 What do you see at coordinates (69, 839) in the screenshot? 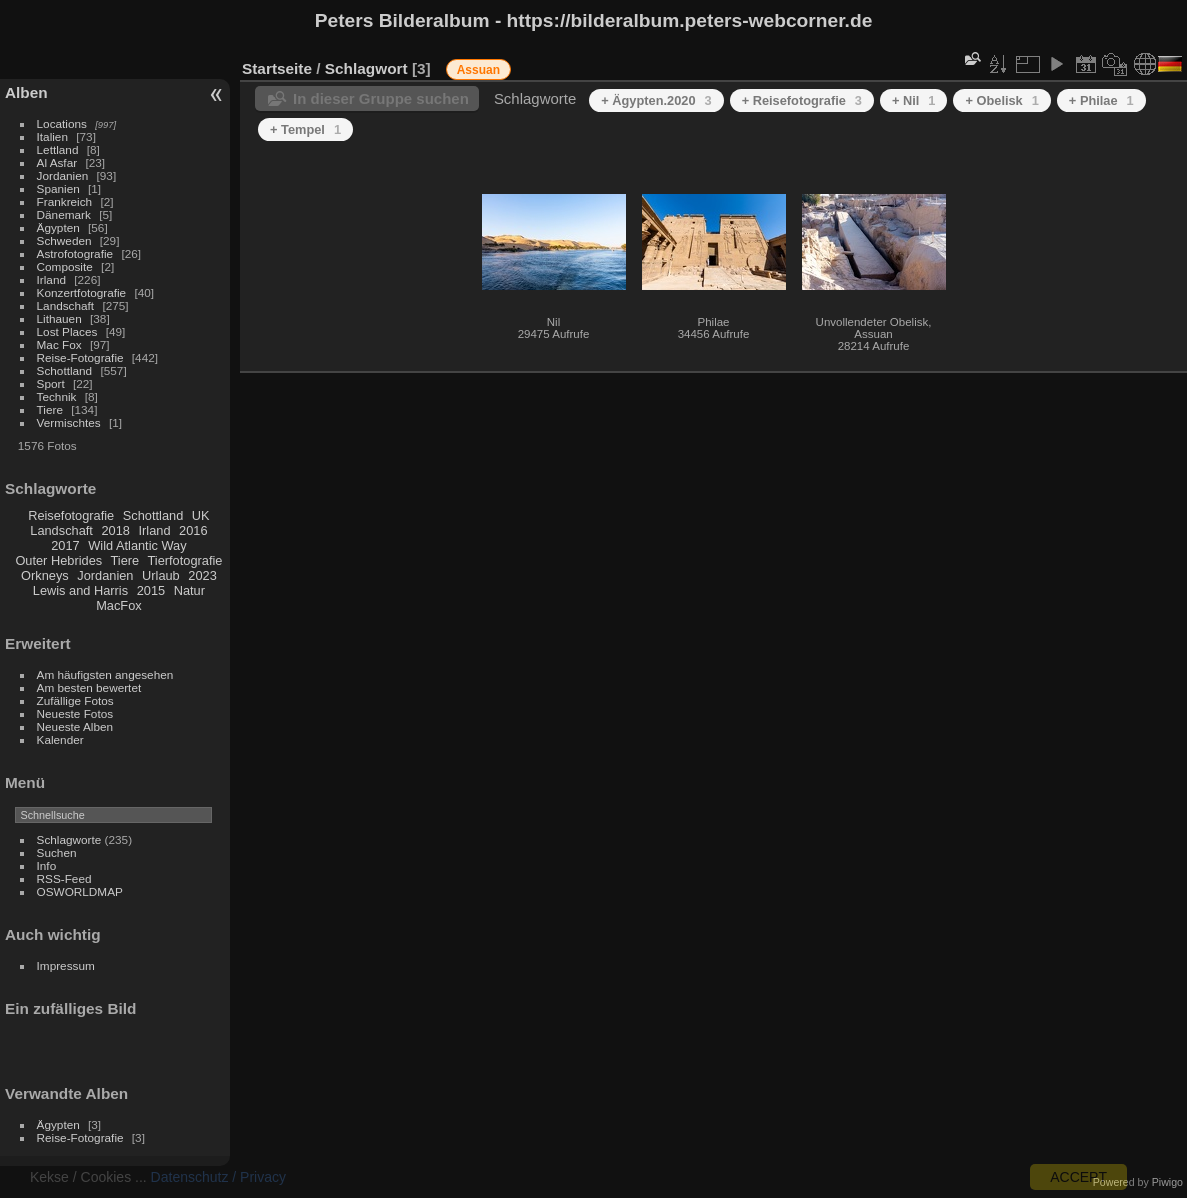
I see `Schlagworte` at bounding box center [69, 839].